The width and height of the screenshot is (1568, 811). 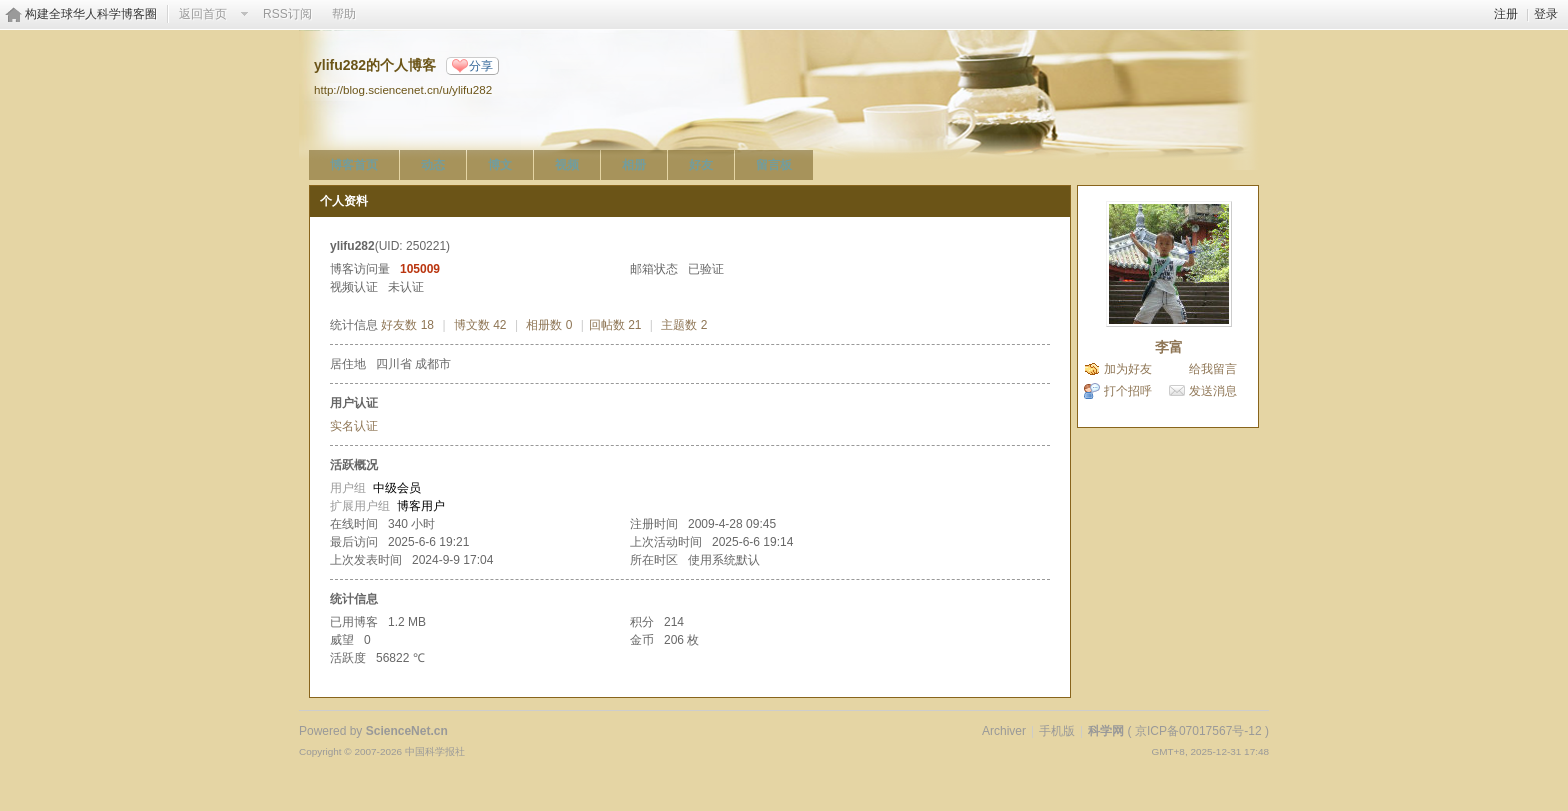 I want to click on 博文, so click(x=500, y=165).